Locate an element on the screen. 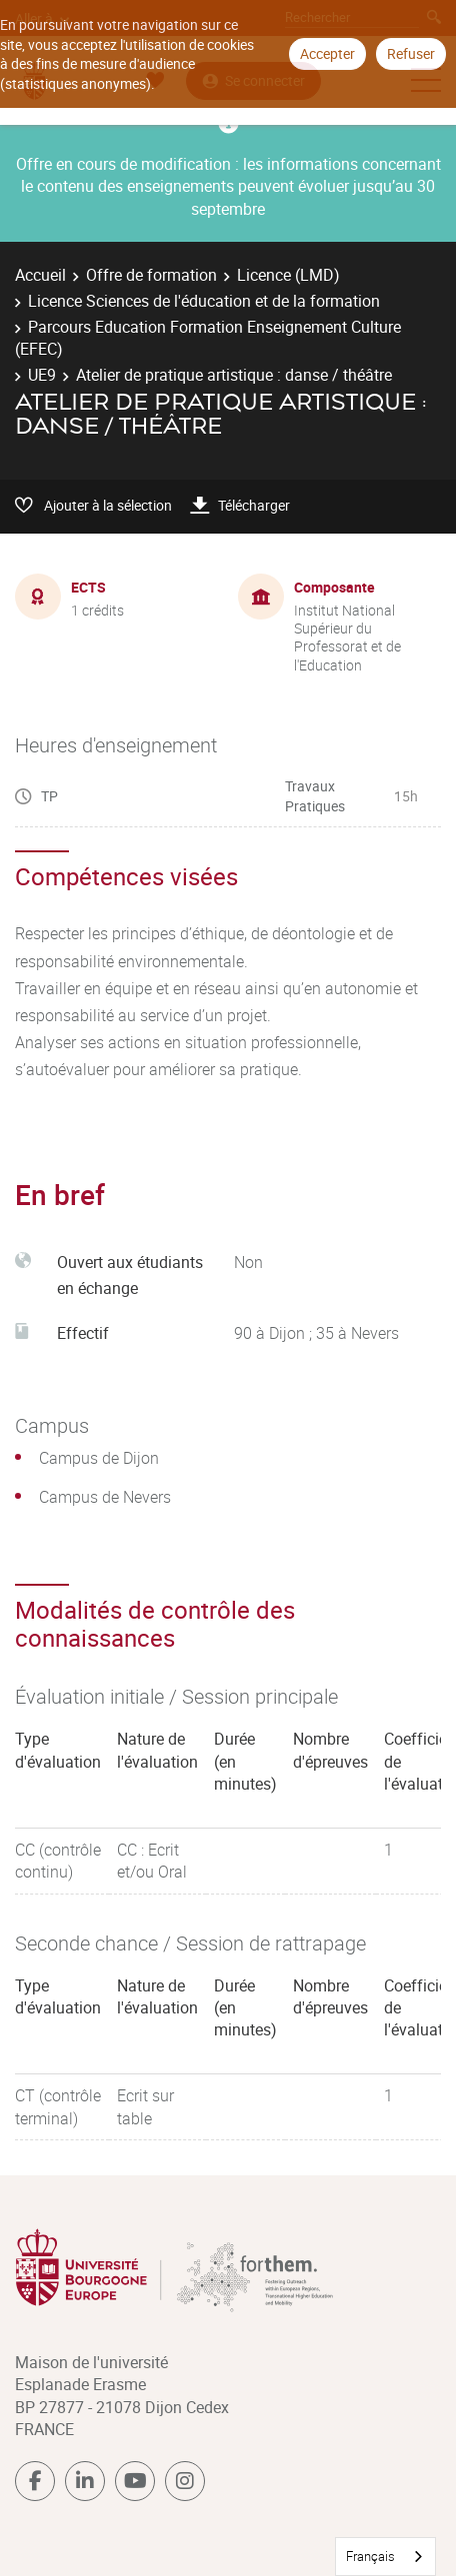  Licence (LMD) is located at coordinates (288, 275).